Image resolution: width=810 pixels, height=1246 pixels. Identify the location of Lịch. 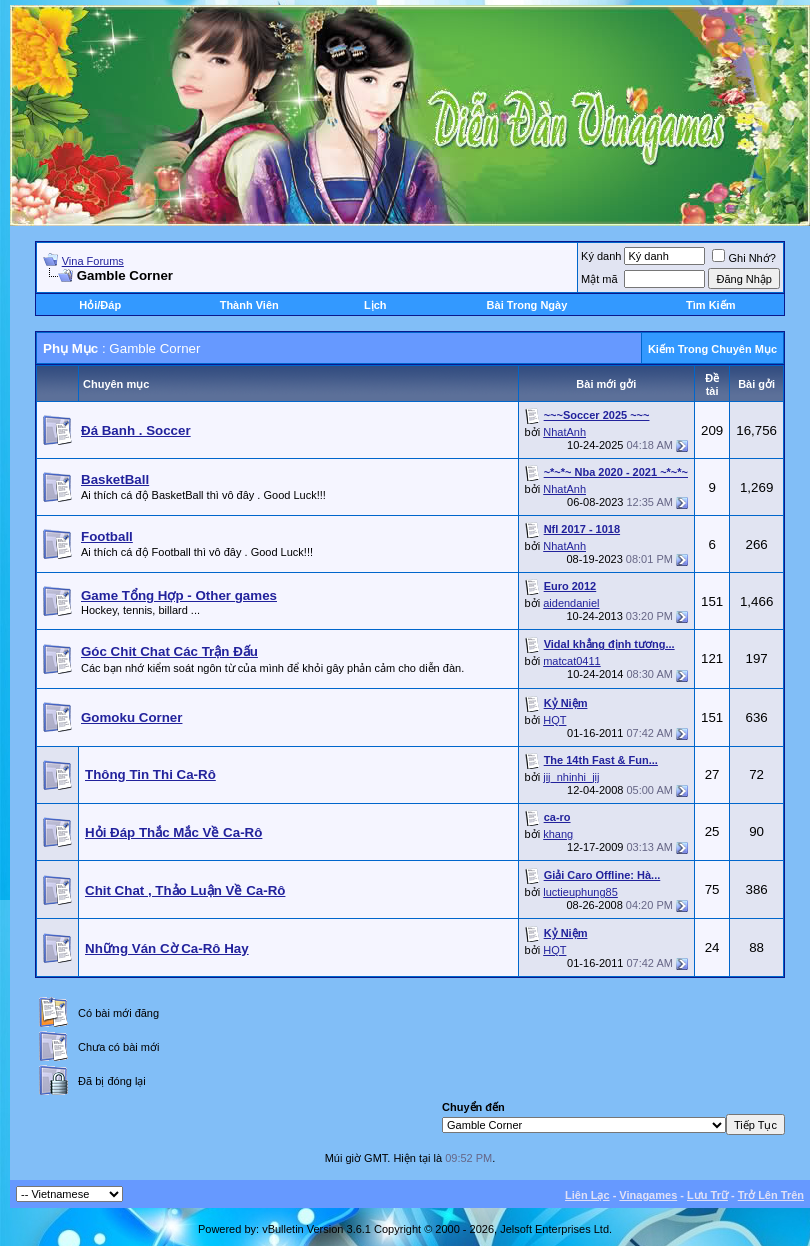
(375, 305).